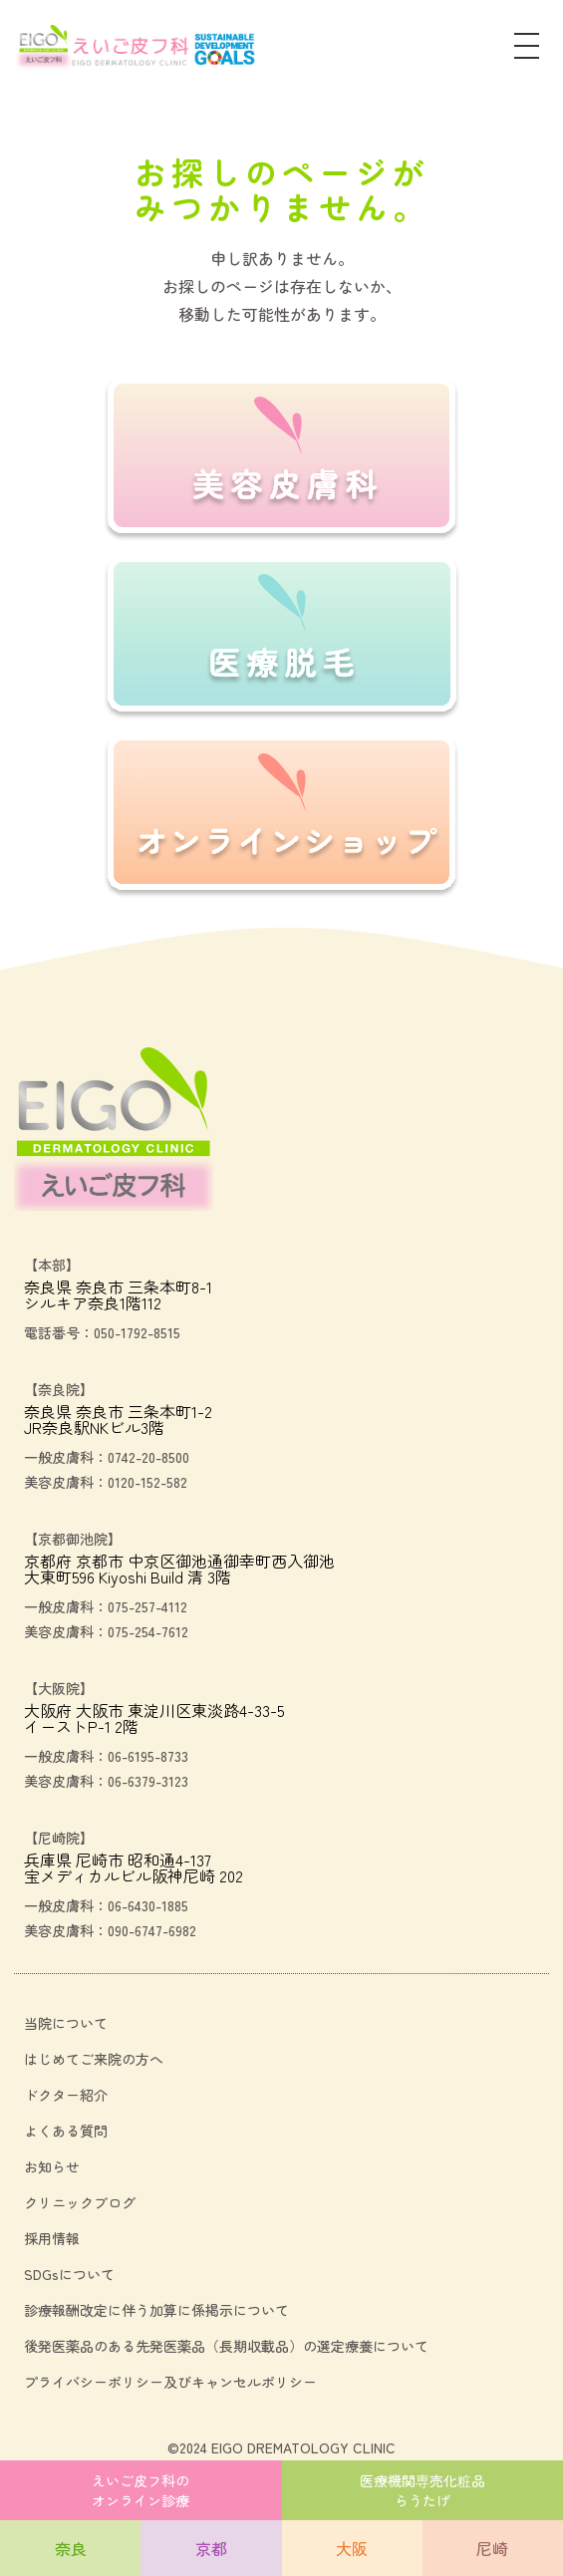  Describe the element at coordinates (69, 2274) in the screenshot. I see `SDGsについて` at that location.